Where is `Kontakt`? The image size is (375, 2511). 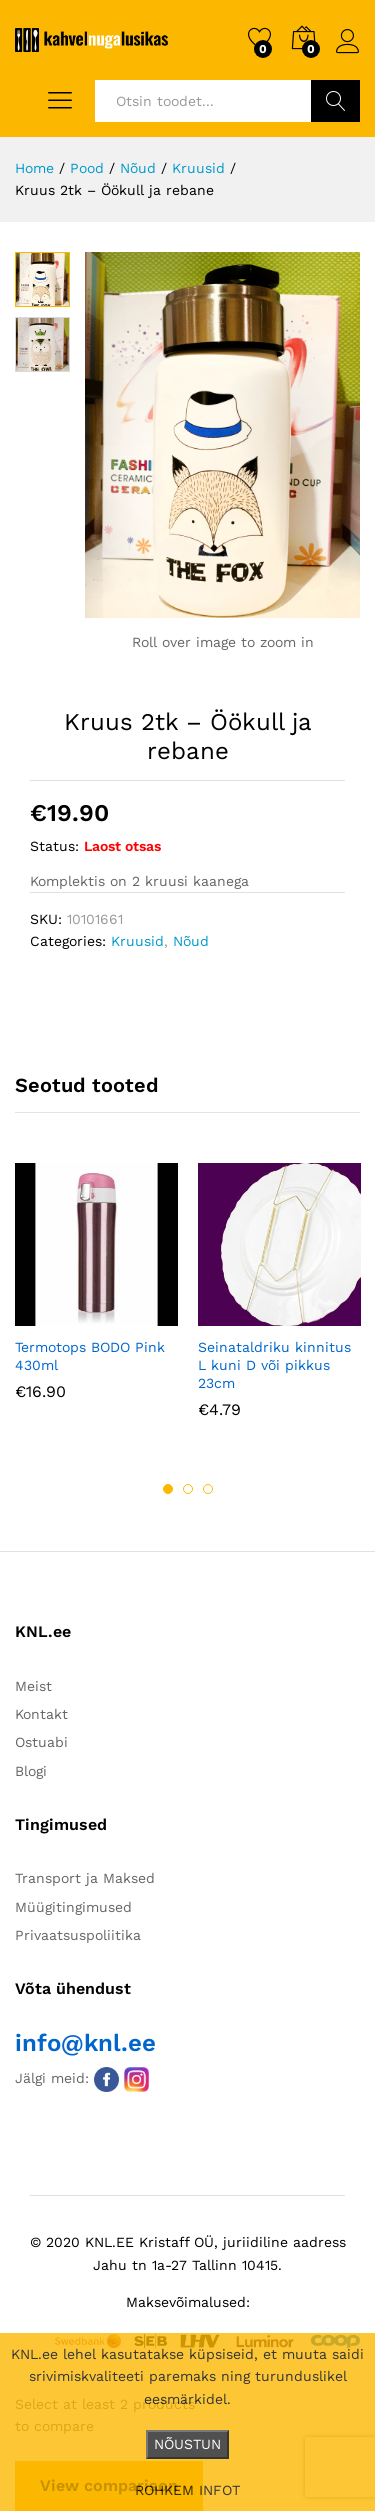
Kontakt is located at coordinates (41, 1714).